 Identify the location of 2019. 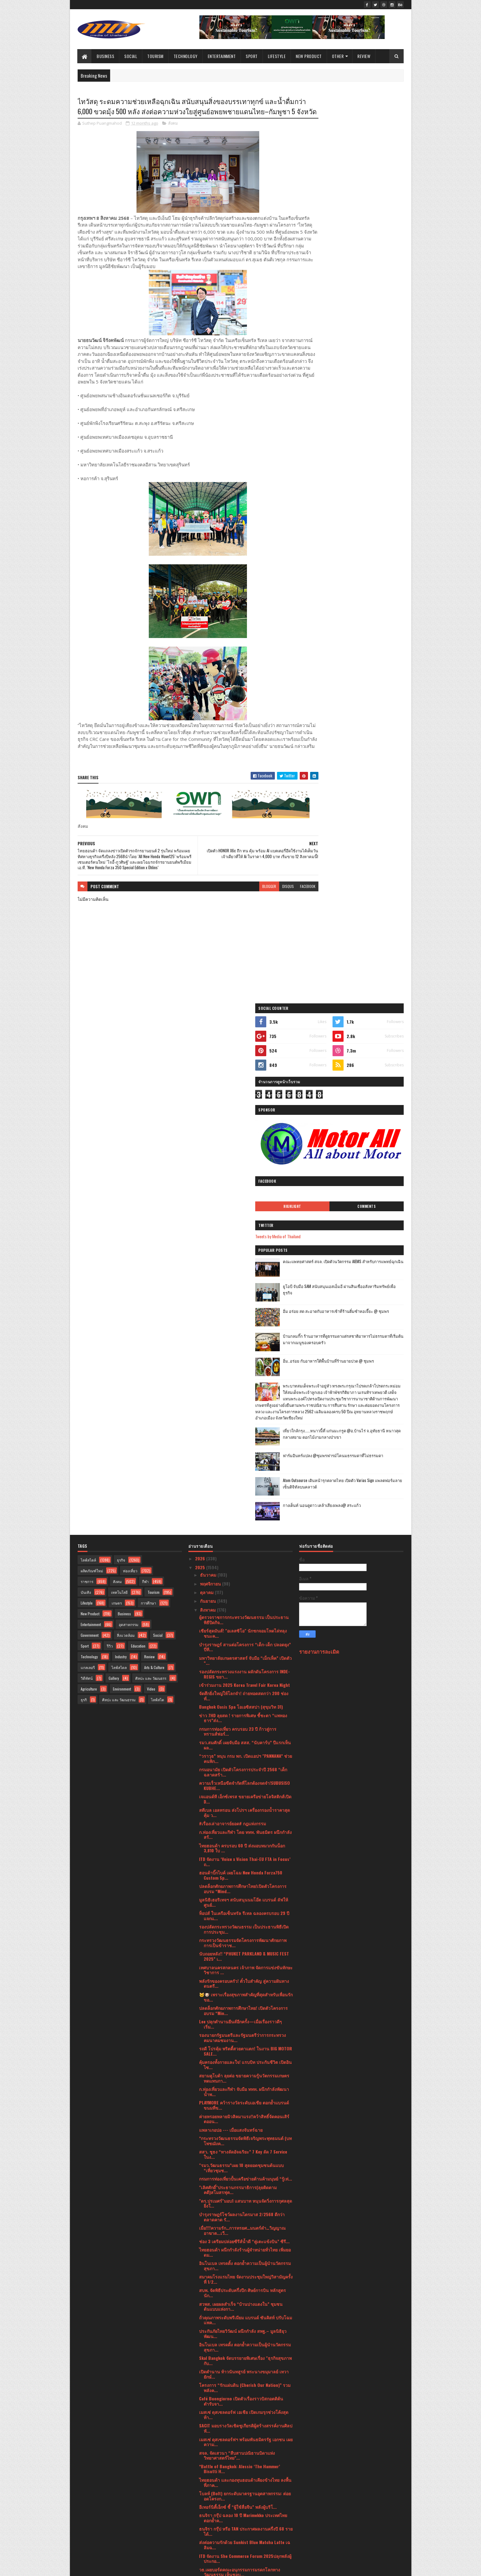
(200, 2531).